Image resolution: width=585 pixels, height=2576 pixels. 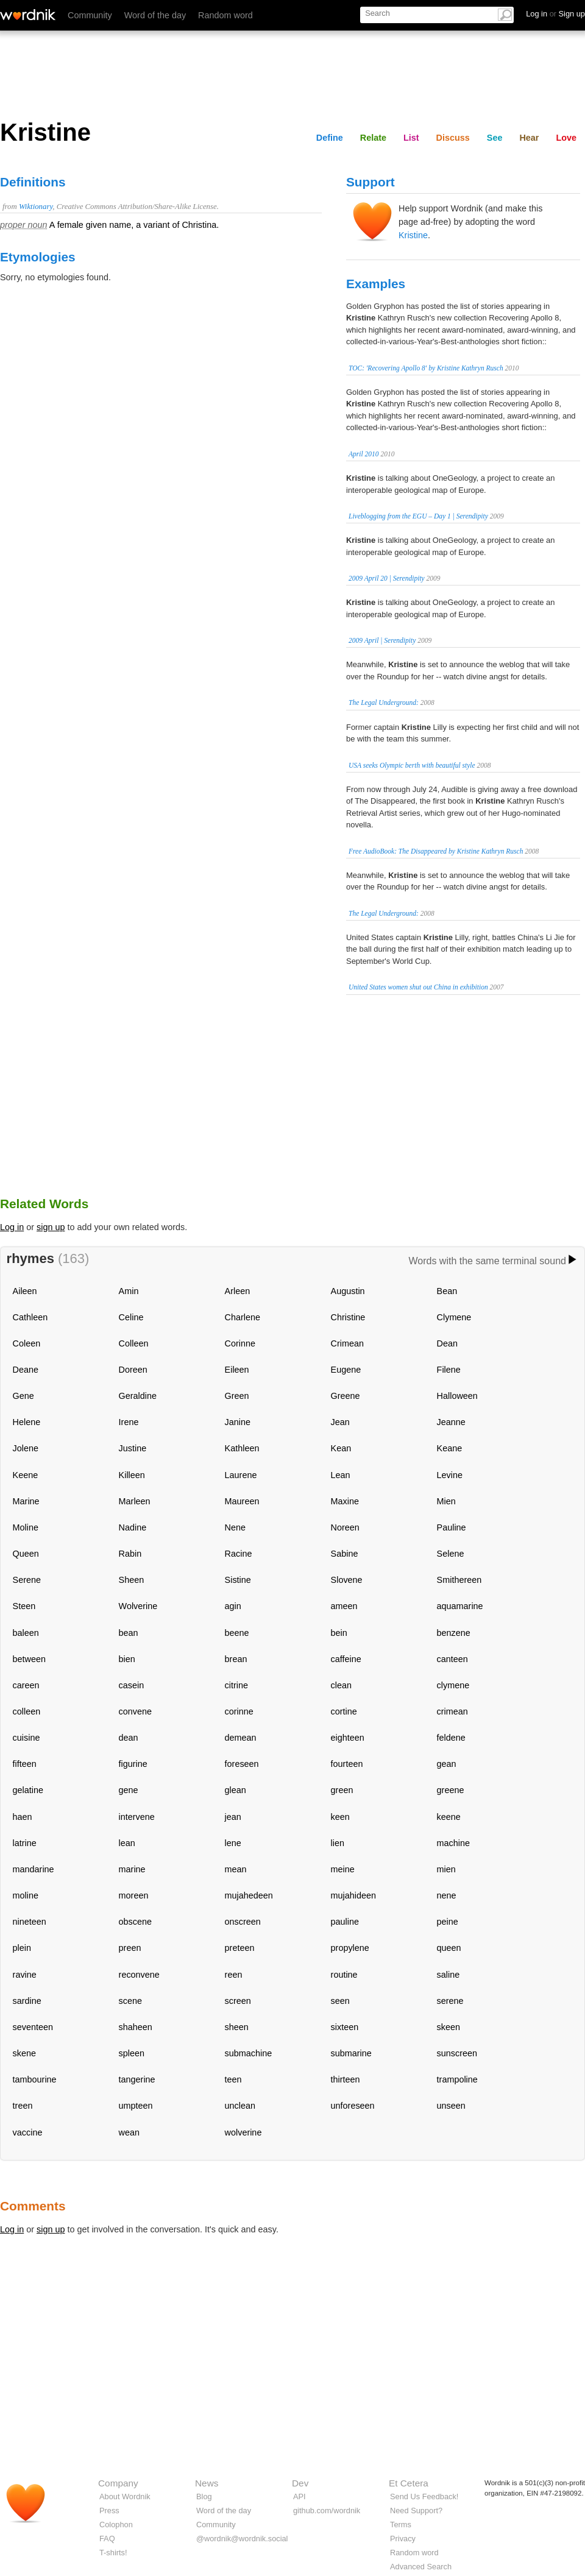 I want to click on mandarine, so click(x=33, y=1869).